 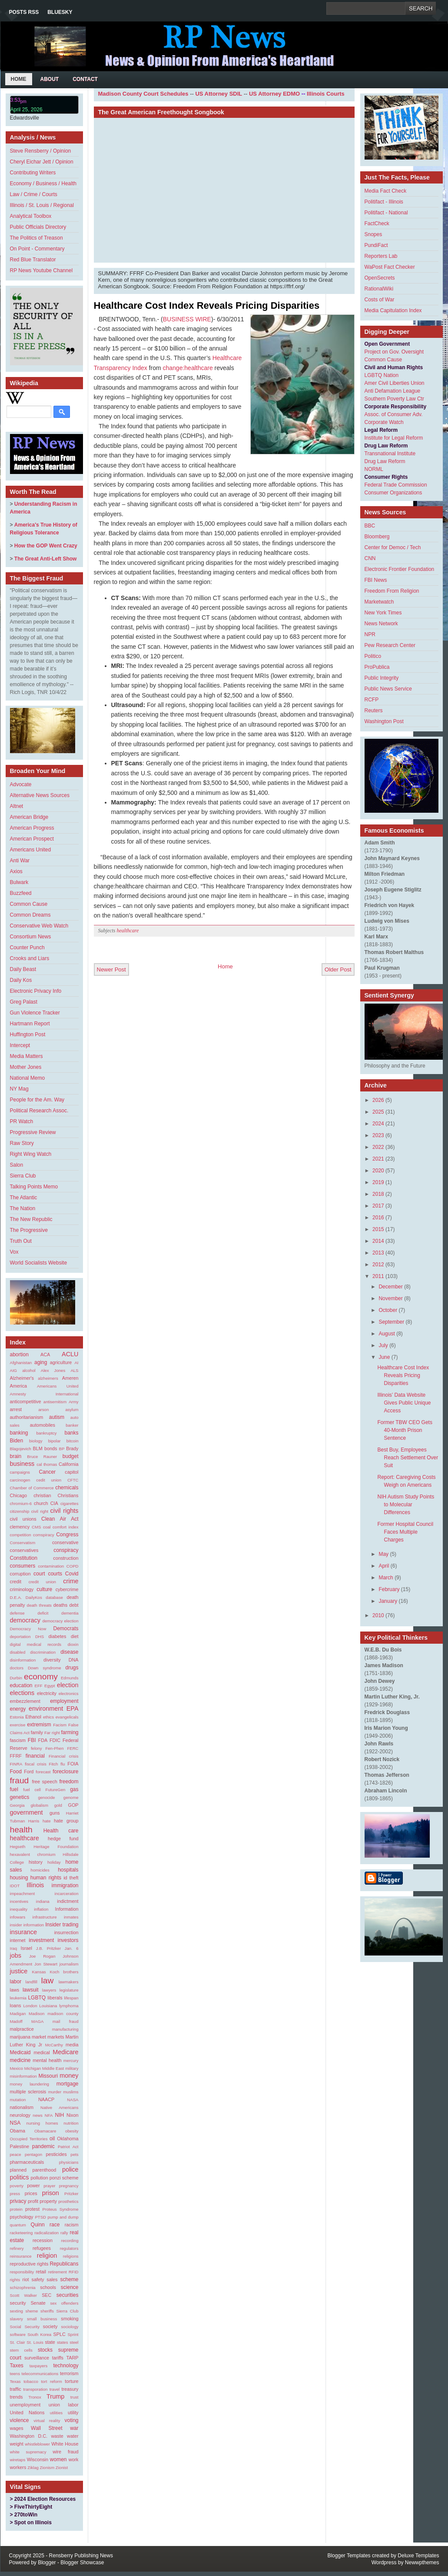 What do you see at coordinates (73, 2412) in the screenshot?
I see `utility` at bounding box center [73, 2412].